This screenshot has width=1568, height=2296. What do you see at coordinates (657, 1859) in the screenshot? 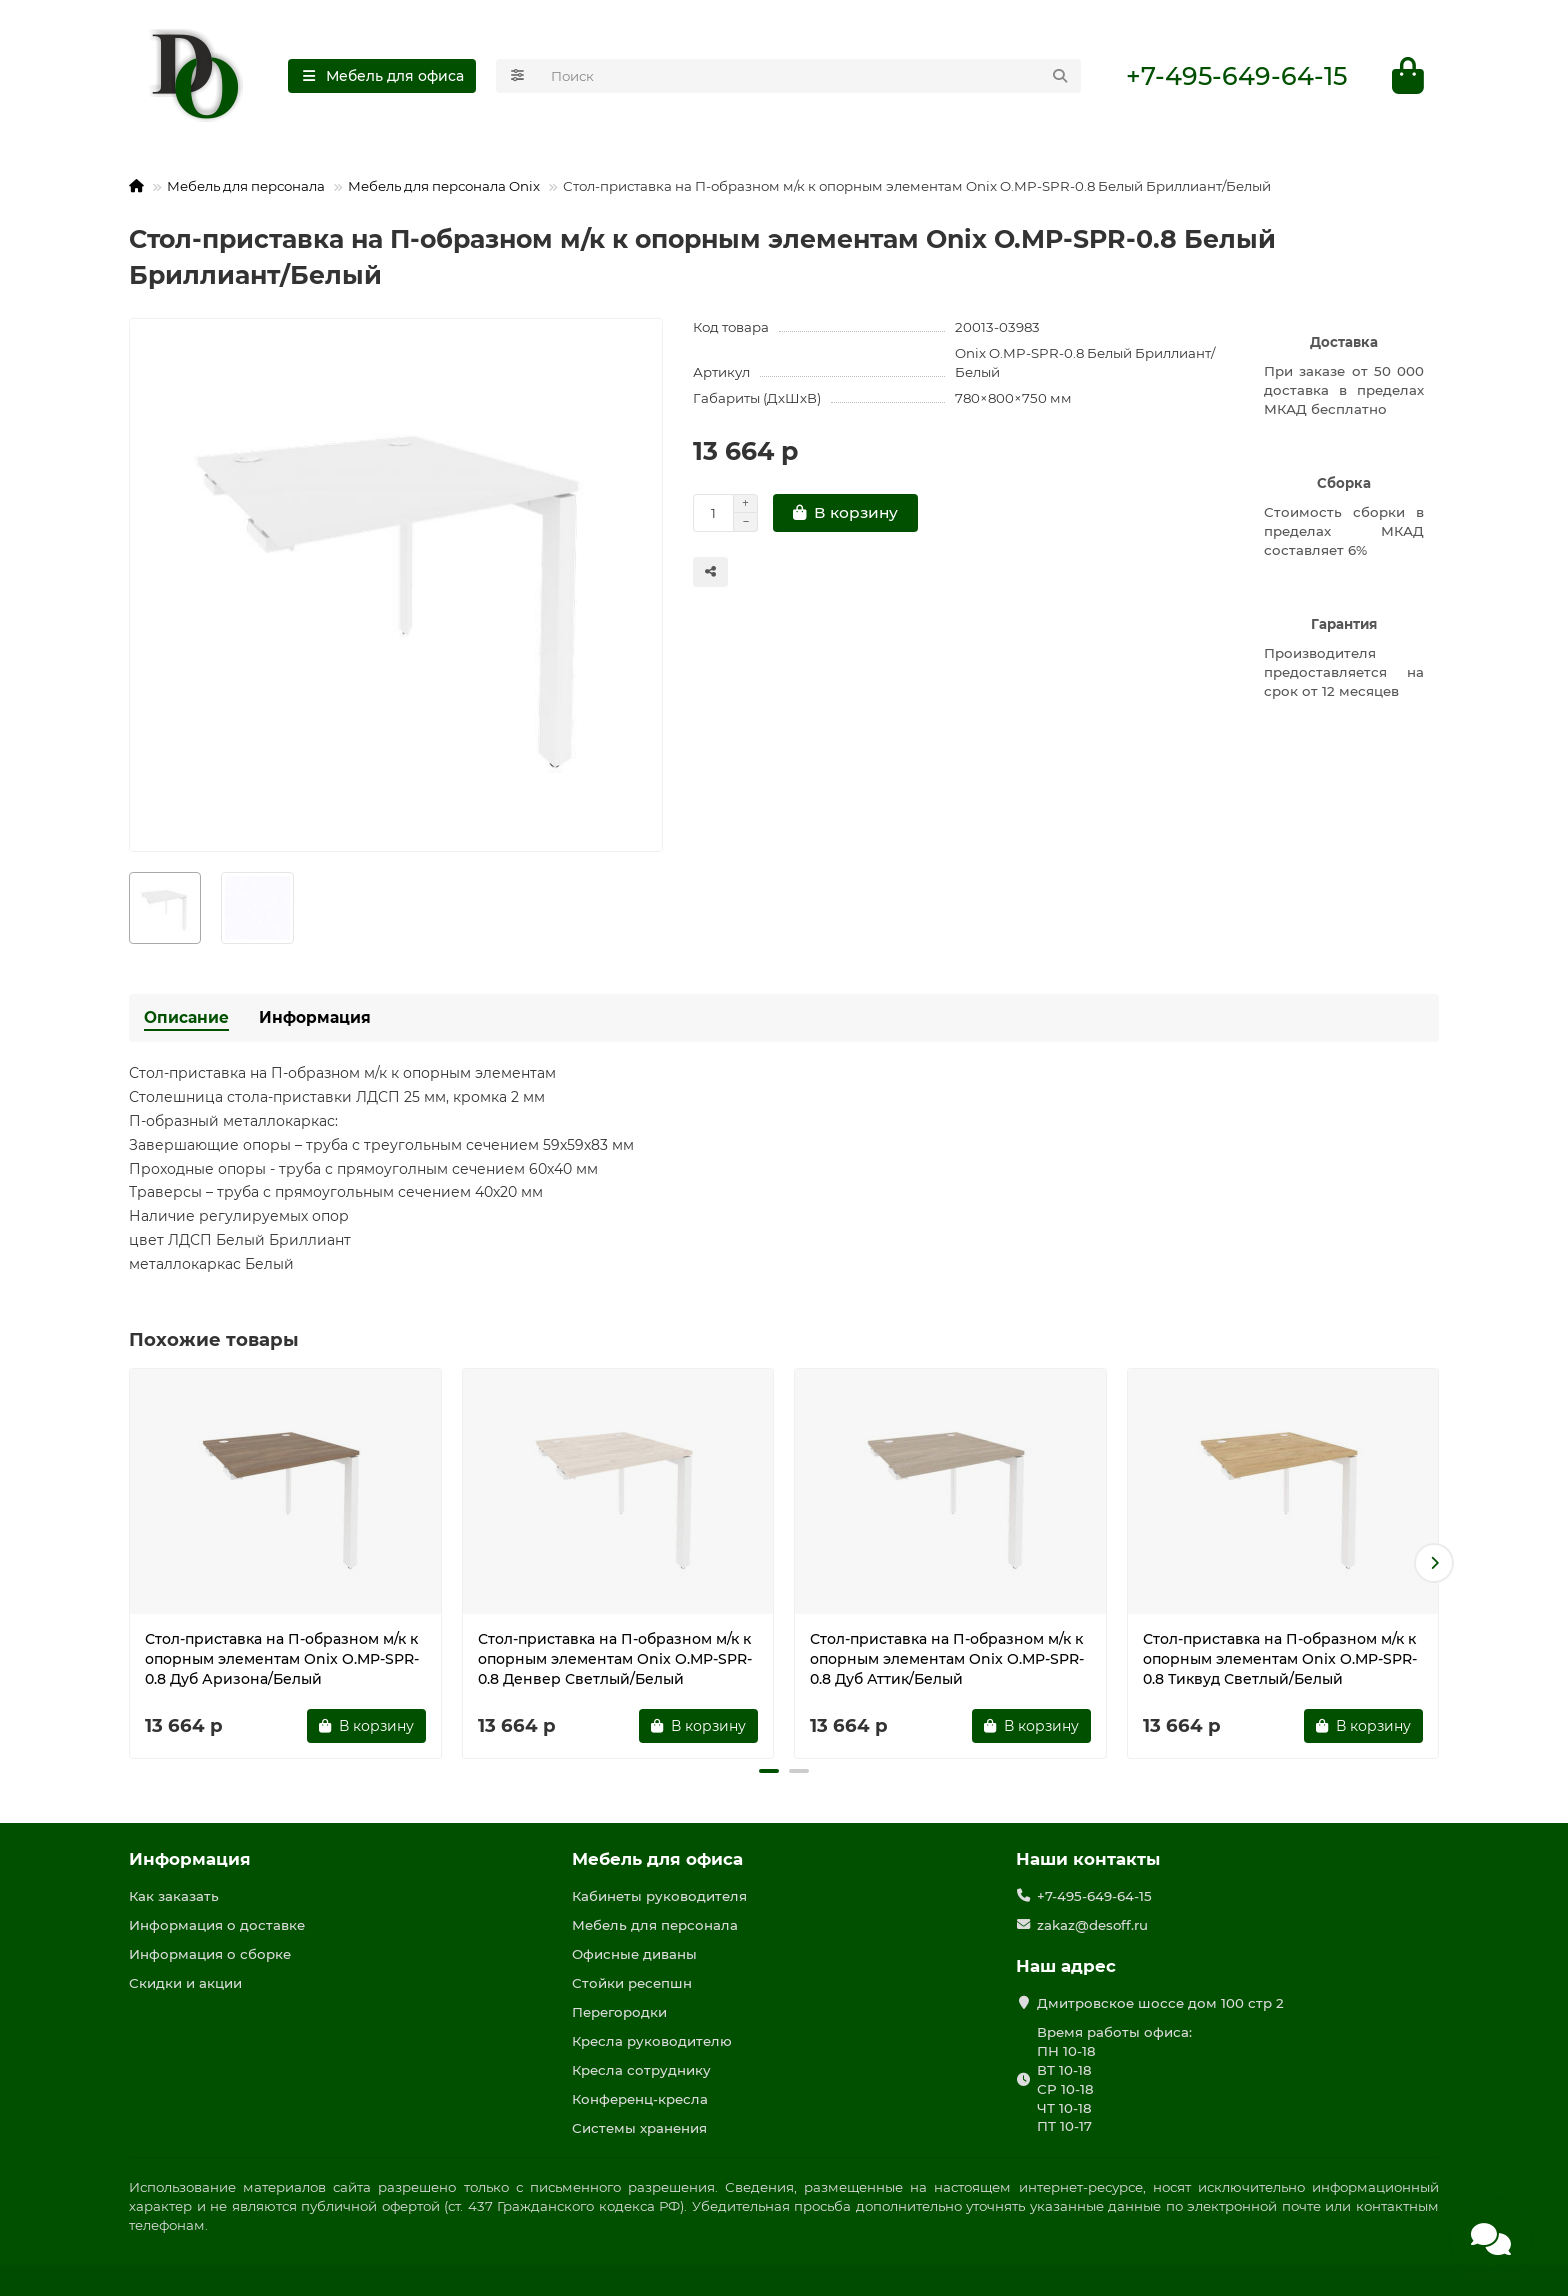
I see `Мебель для офиса` at bounding box center [657, 1859].